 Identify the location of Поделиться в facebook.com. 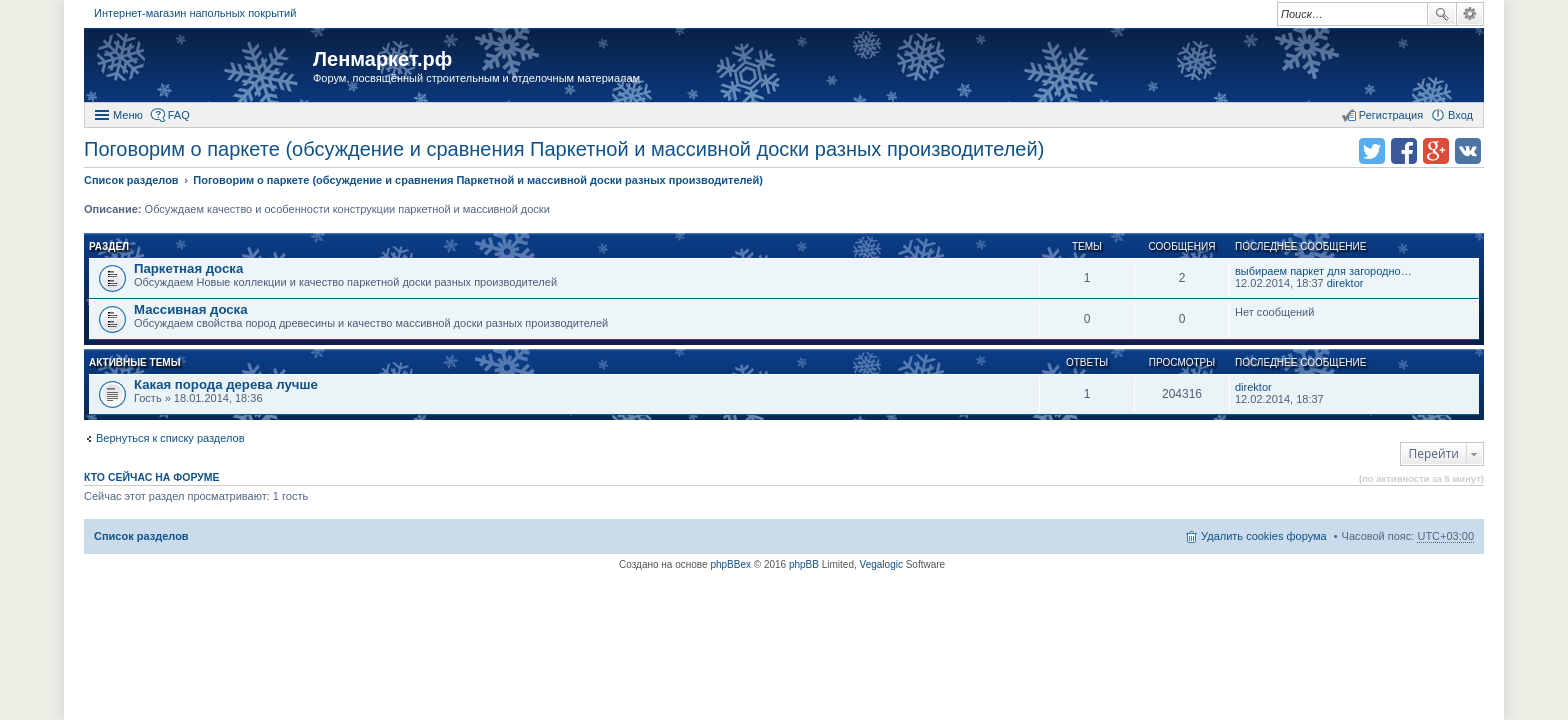
(1404, 151).